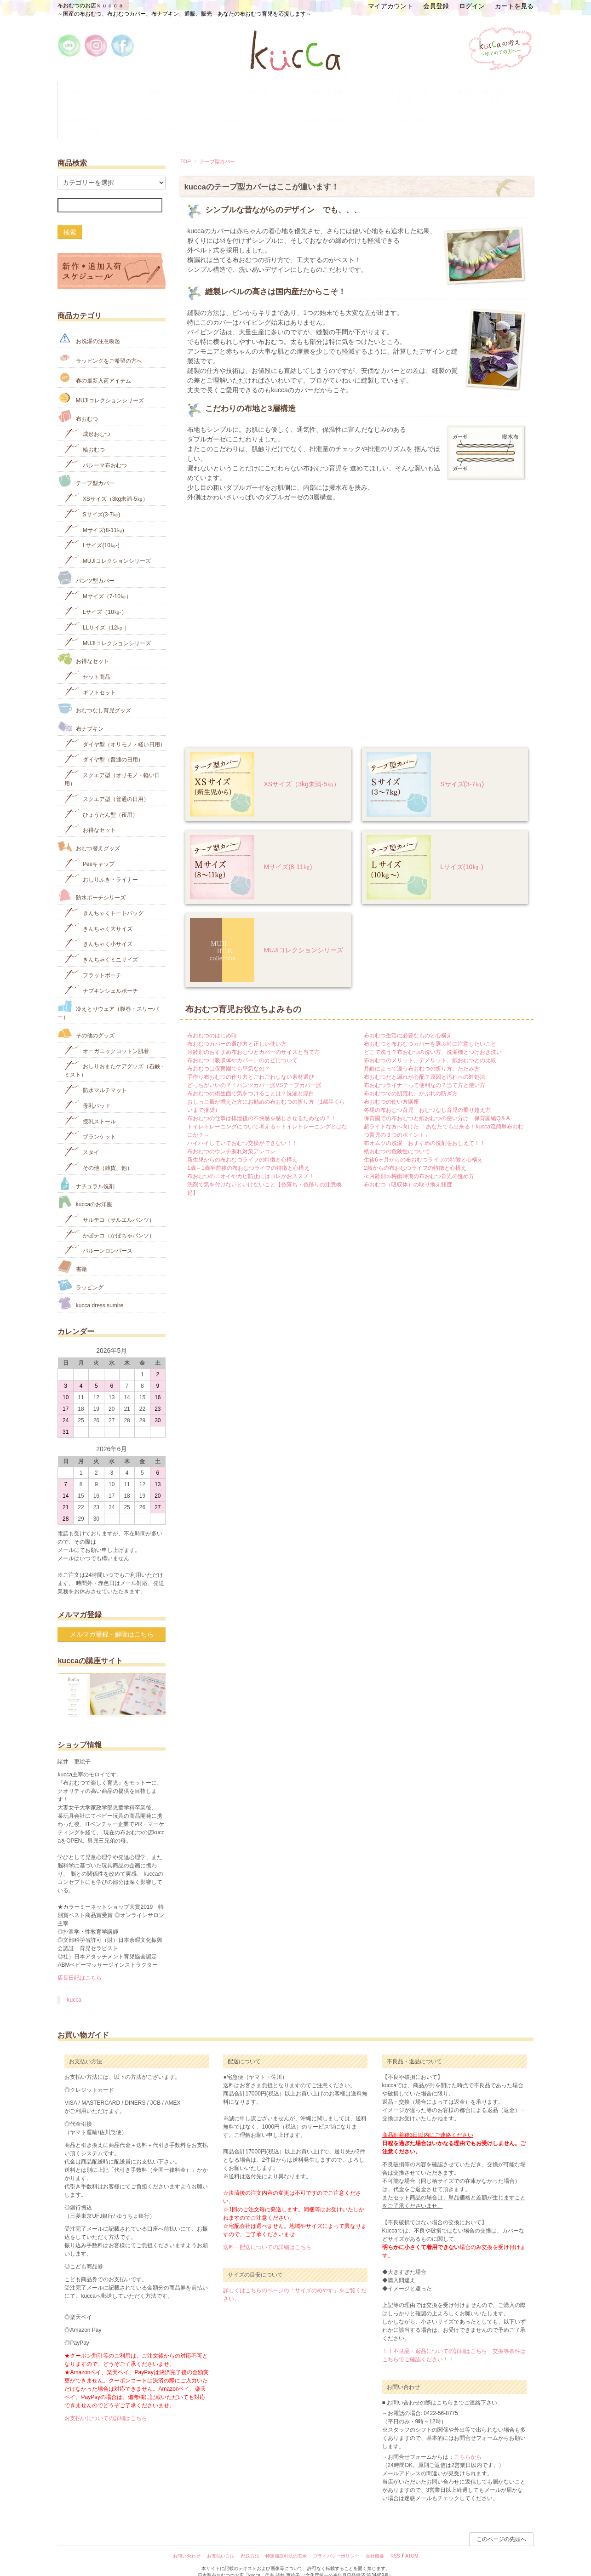 The height and width of the screenshot is (2576, 591). Describe the element at coordinates (391, 1087) in the screenshot. I see `布おむつの使い方講座` at that location.